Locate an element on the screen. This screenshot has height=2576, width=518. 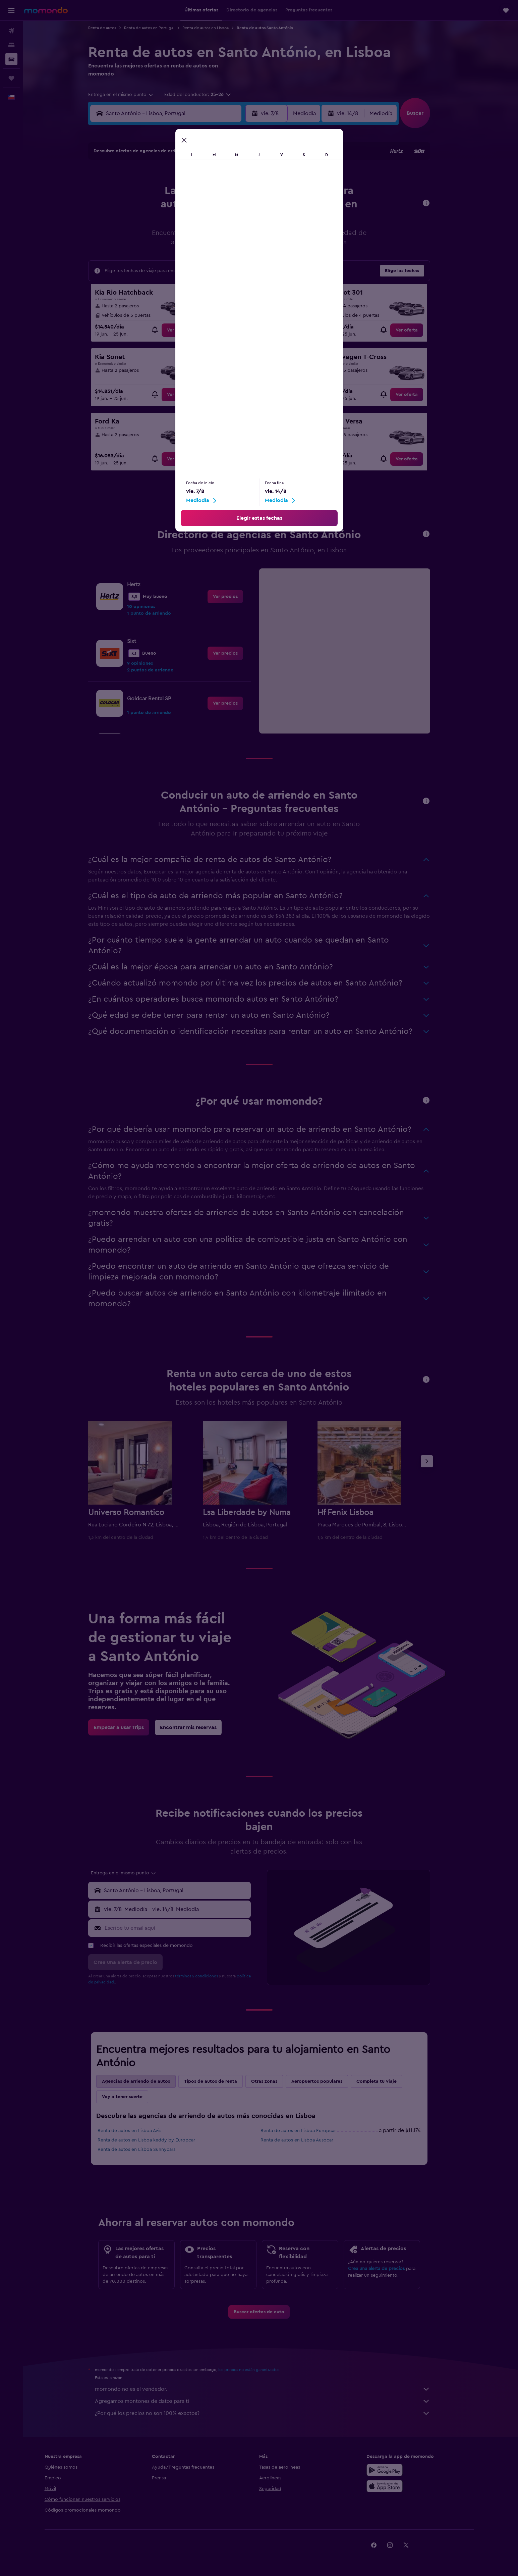
[button] is located at coordinates (11, 10).